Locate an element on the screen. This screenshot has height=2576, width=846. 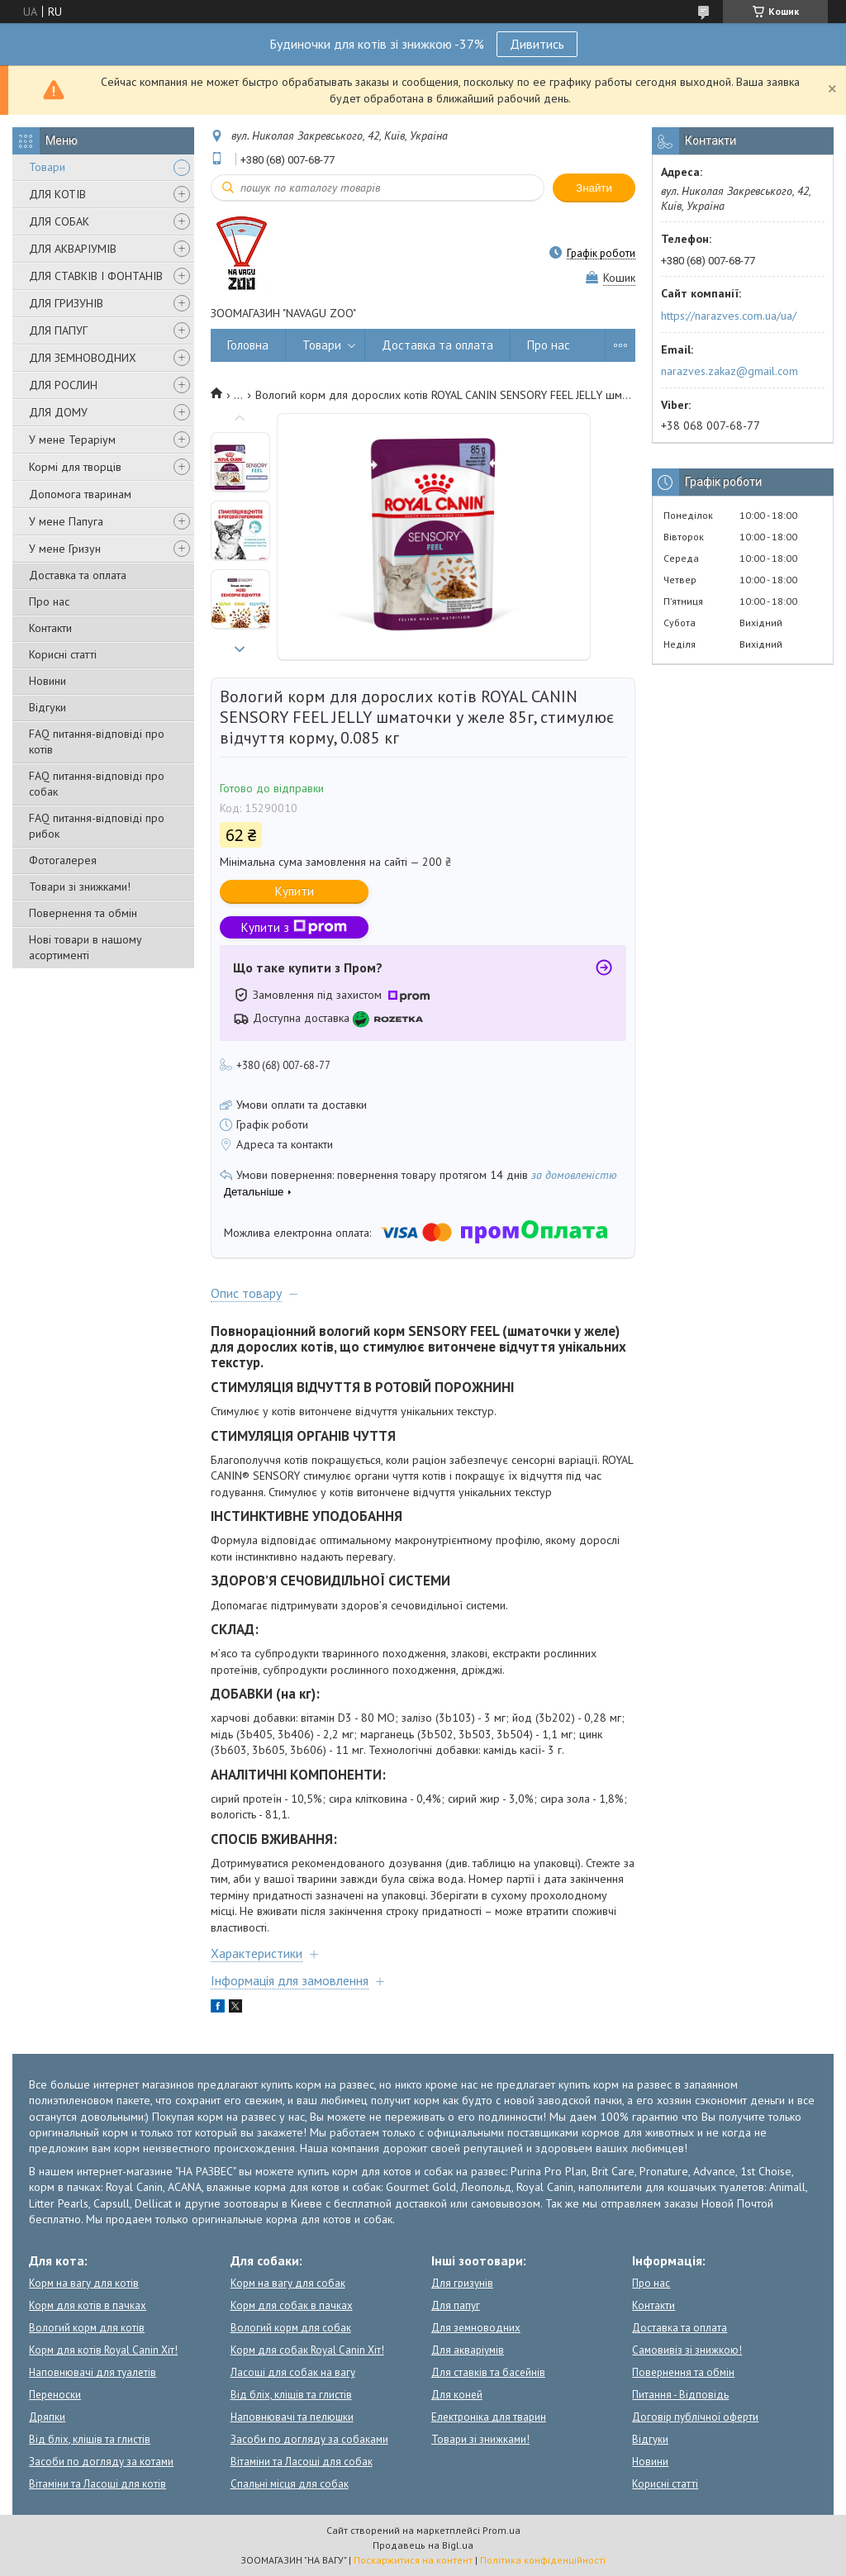
ДЛЯ СТАВКІВ І ФОНТАНІВ is located at coordinates (96, 276).